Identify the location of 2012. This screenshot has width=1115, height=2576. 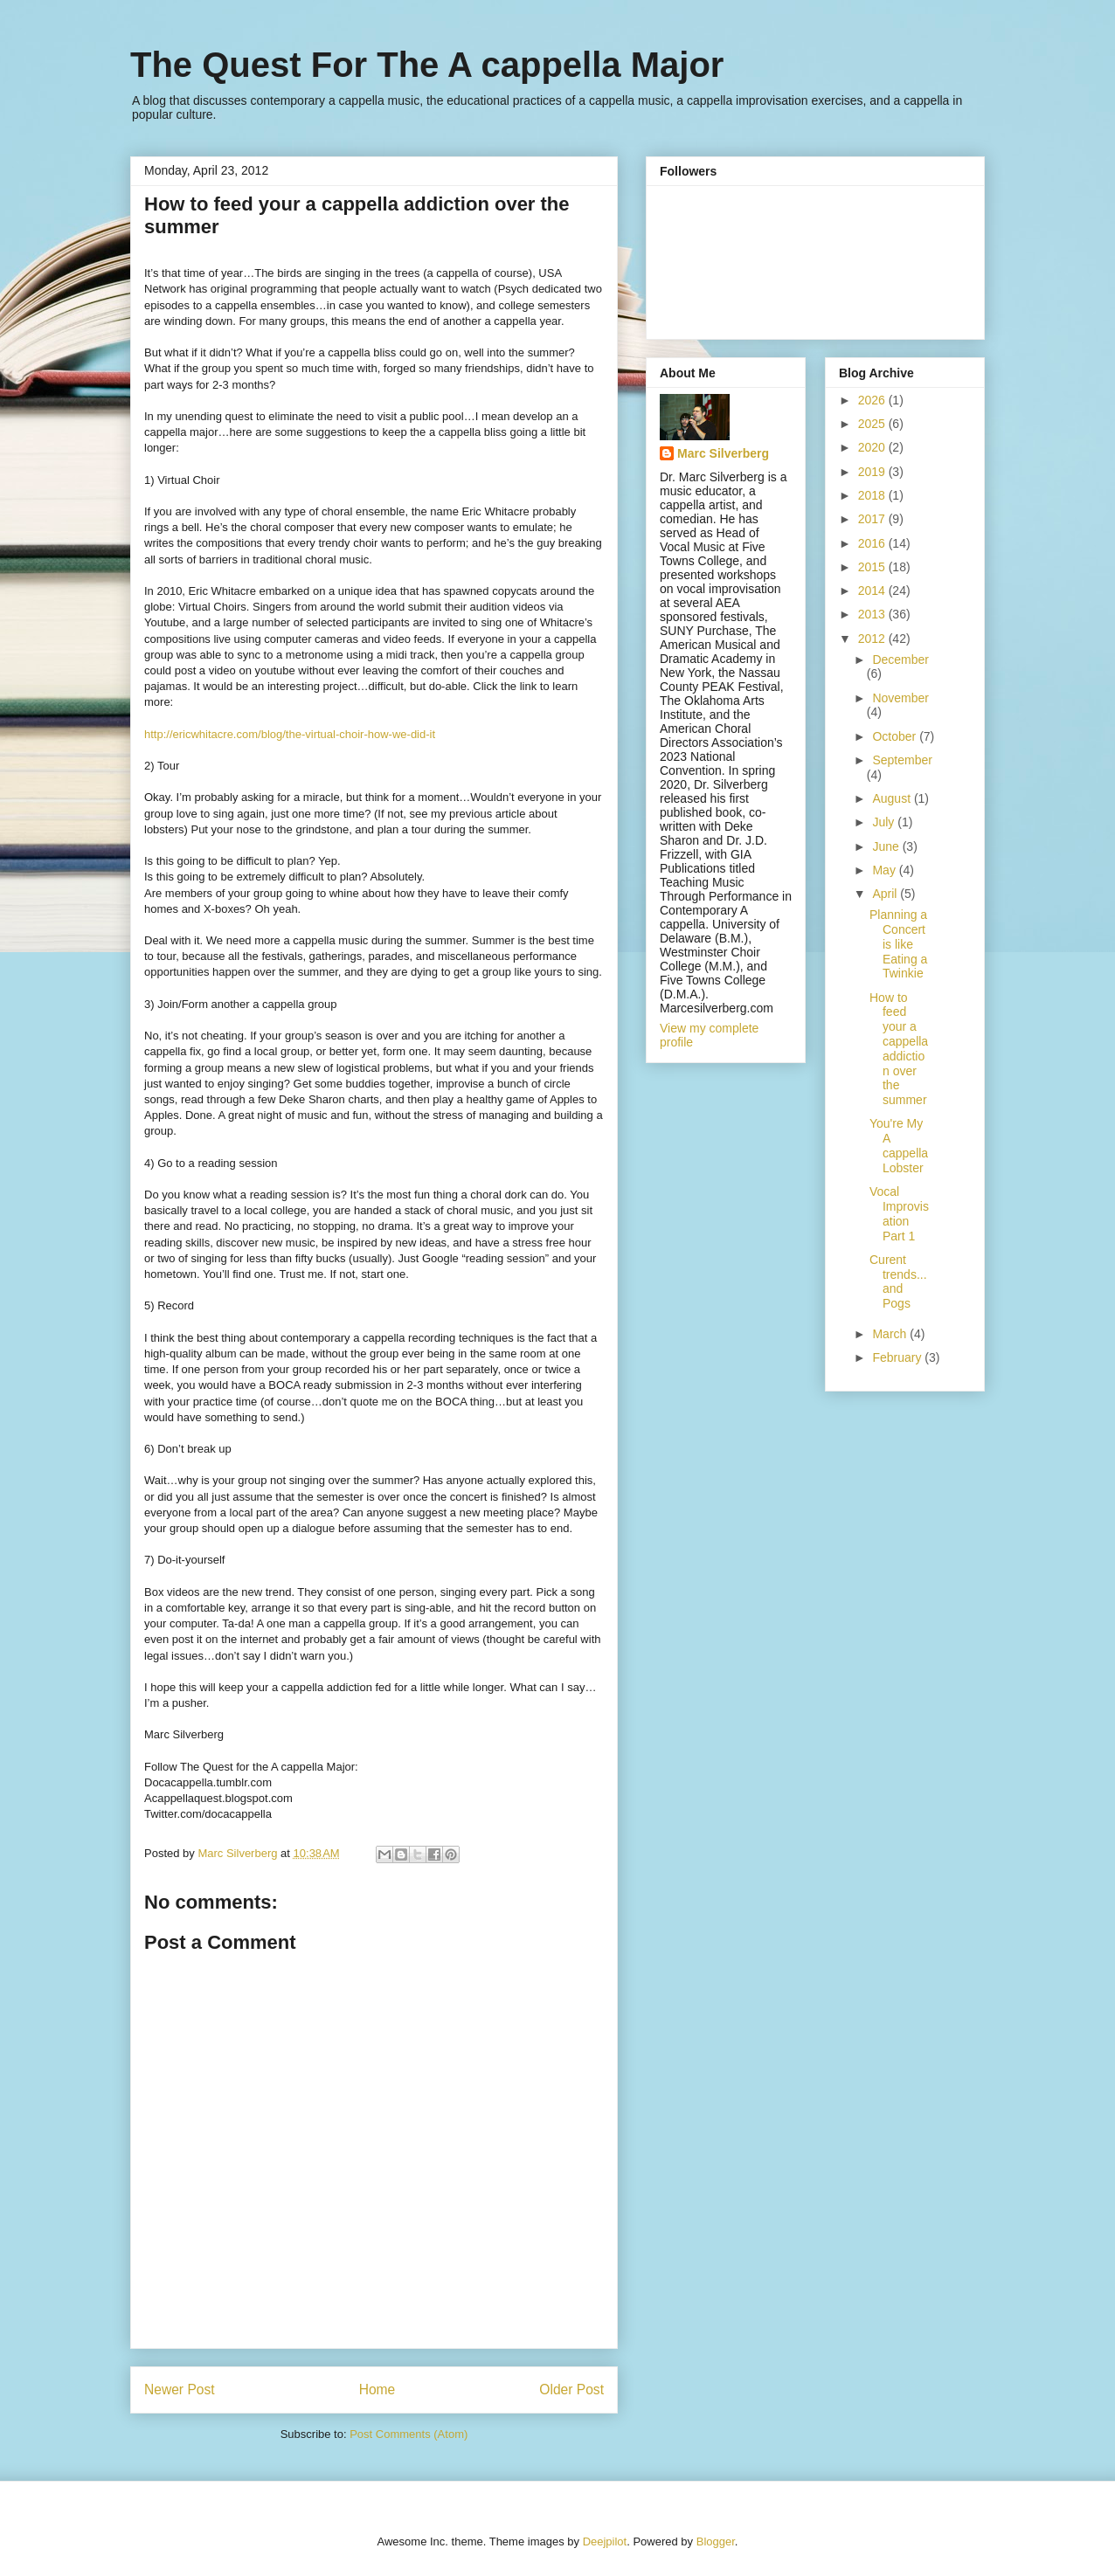
(873, 639).